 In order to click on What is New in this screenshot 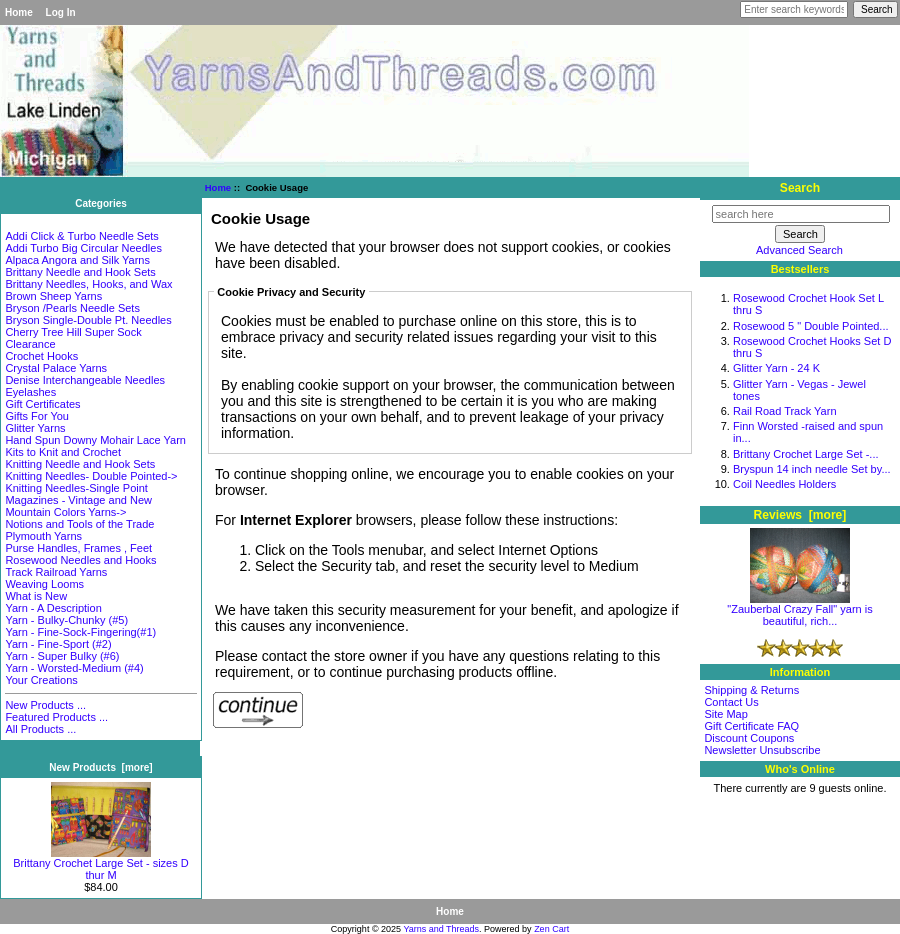, I will do `click(36, 596)`.